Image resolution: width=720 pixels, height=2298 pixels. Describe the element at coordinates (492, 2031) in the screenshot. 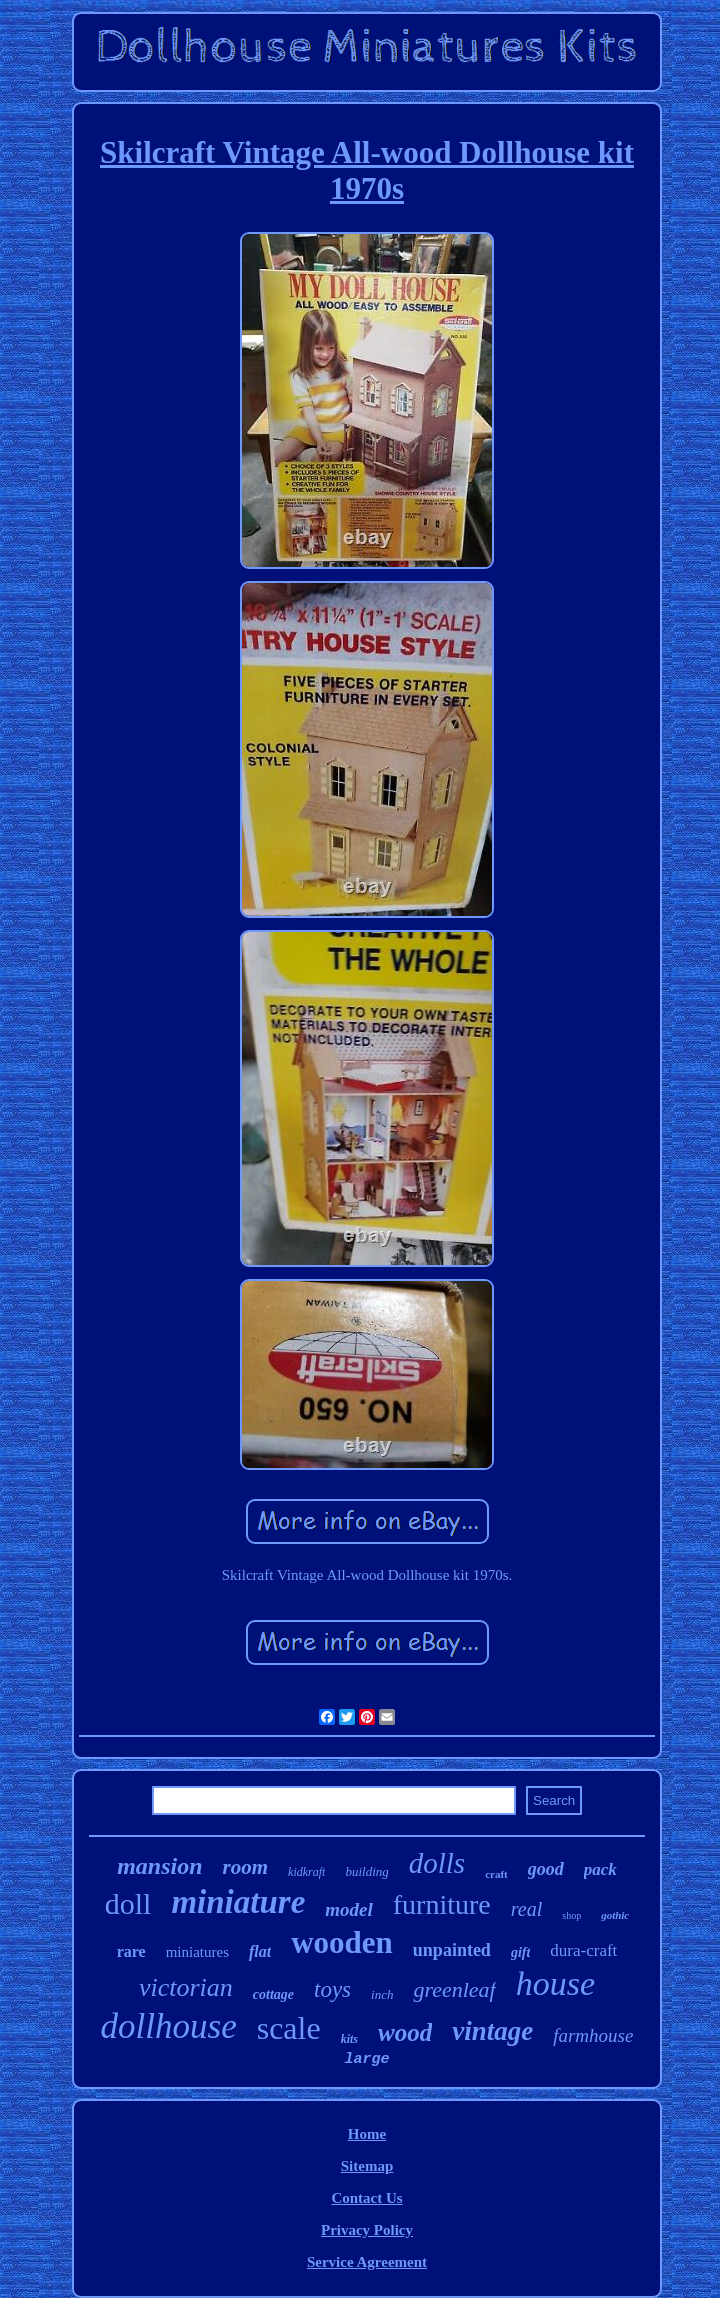

I see `vintage` at that location.